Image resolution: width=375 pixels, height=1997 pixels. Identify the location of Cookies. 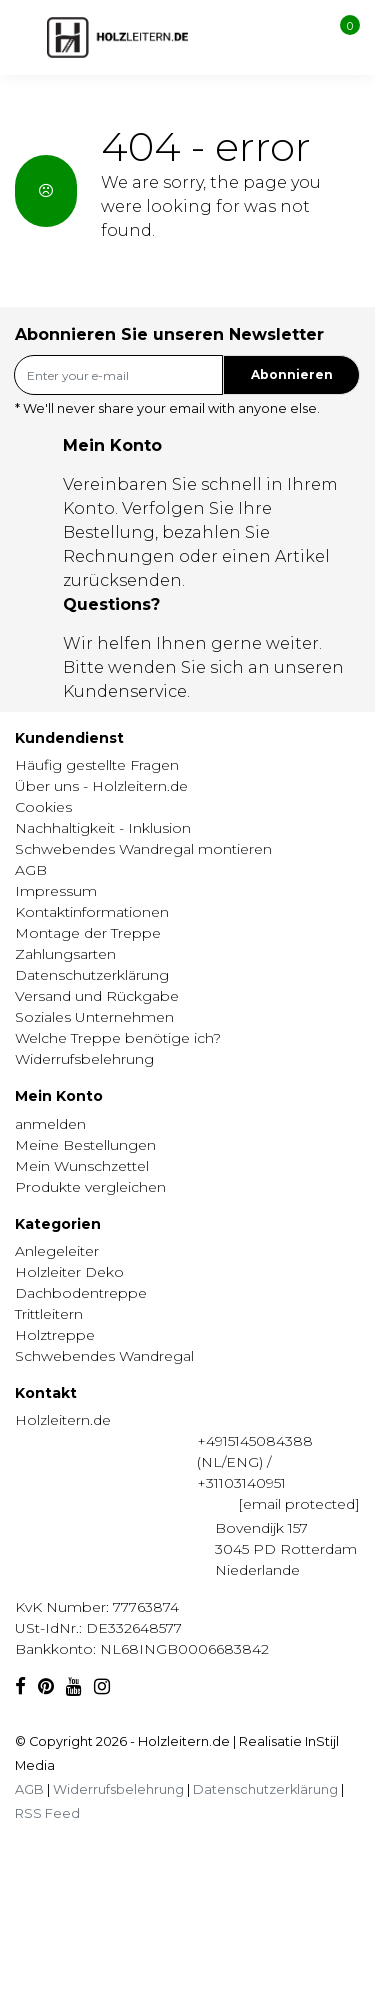
(43, 807).